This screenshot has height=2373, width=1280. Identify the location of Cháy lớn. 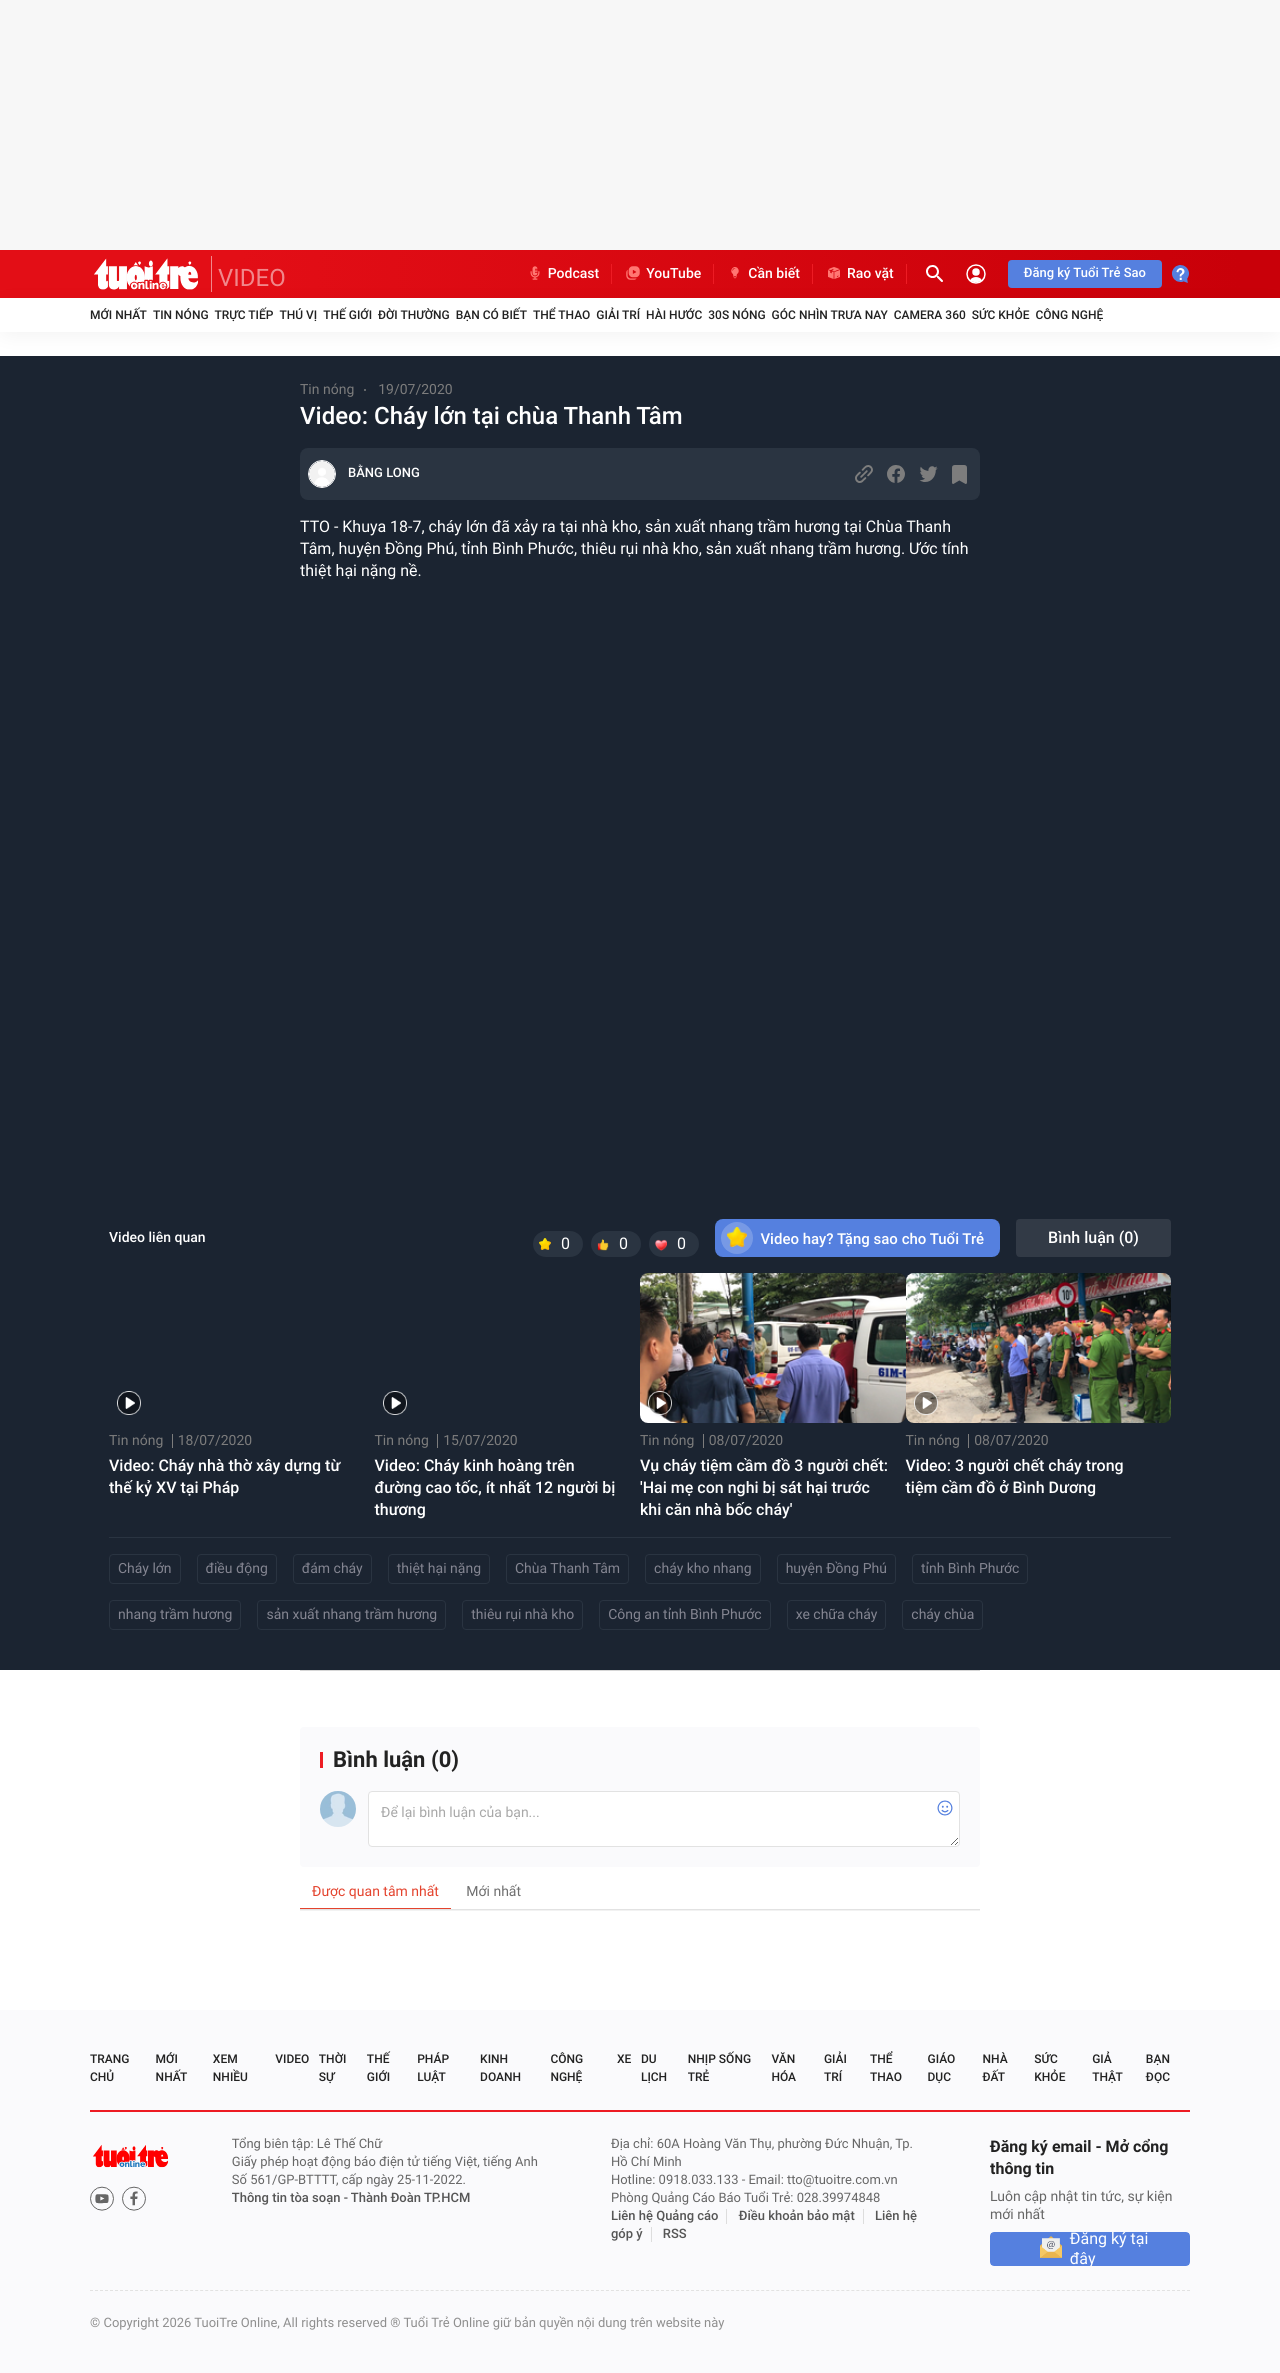
(145, 1569).